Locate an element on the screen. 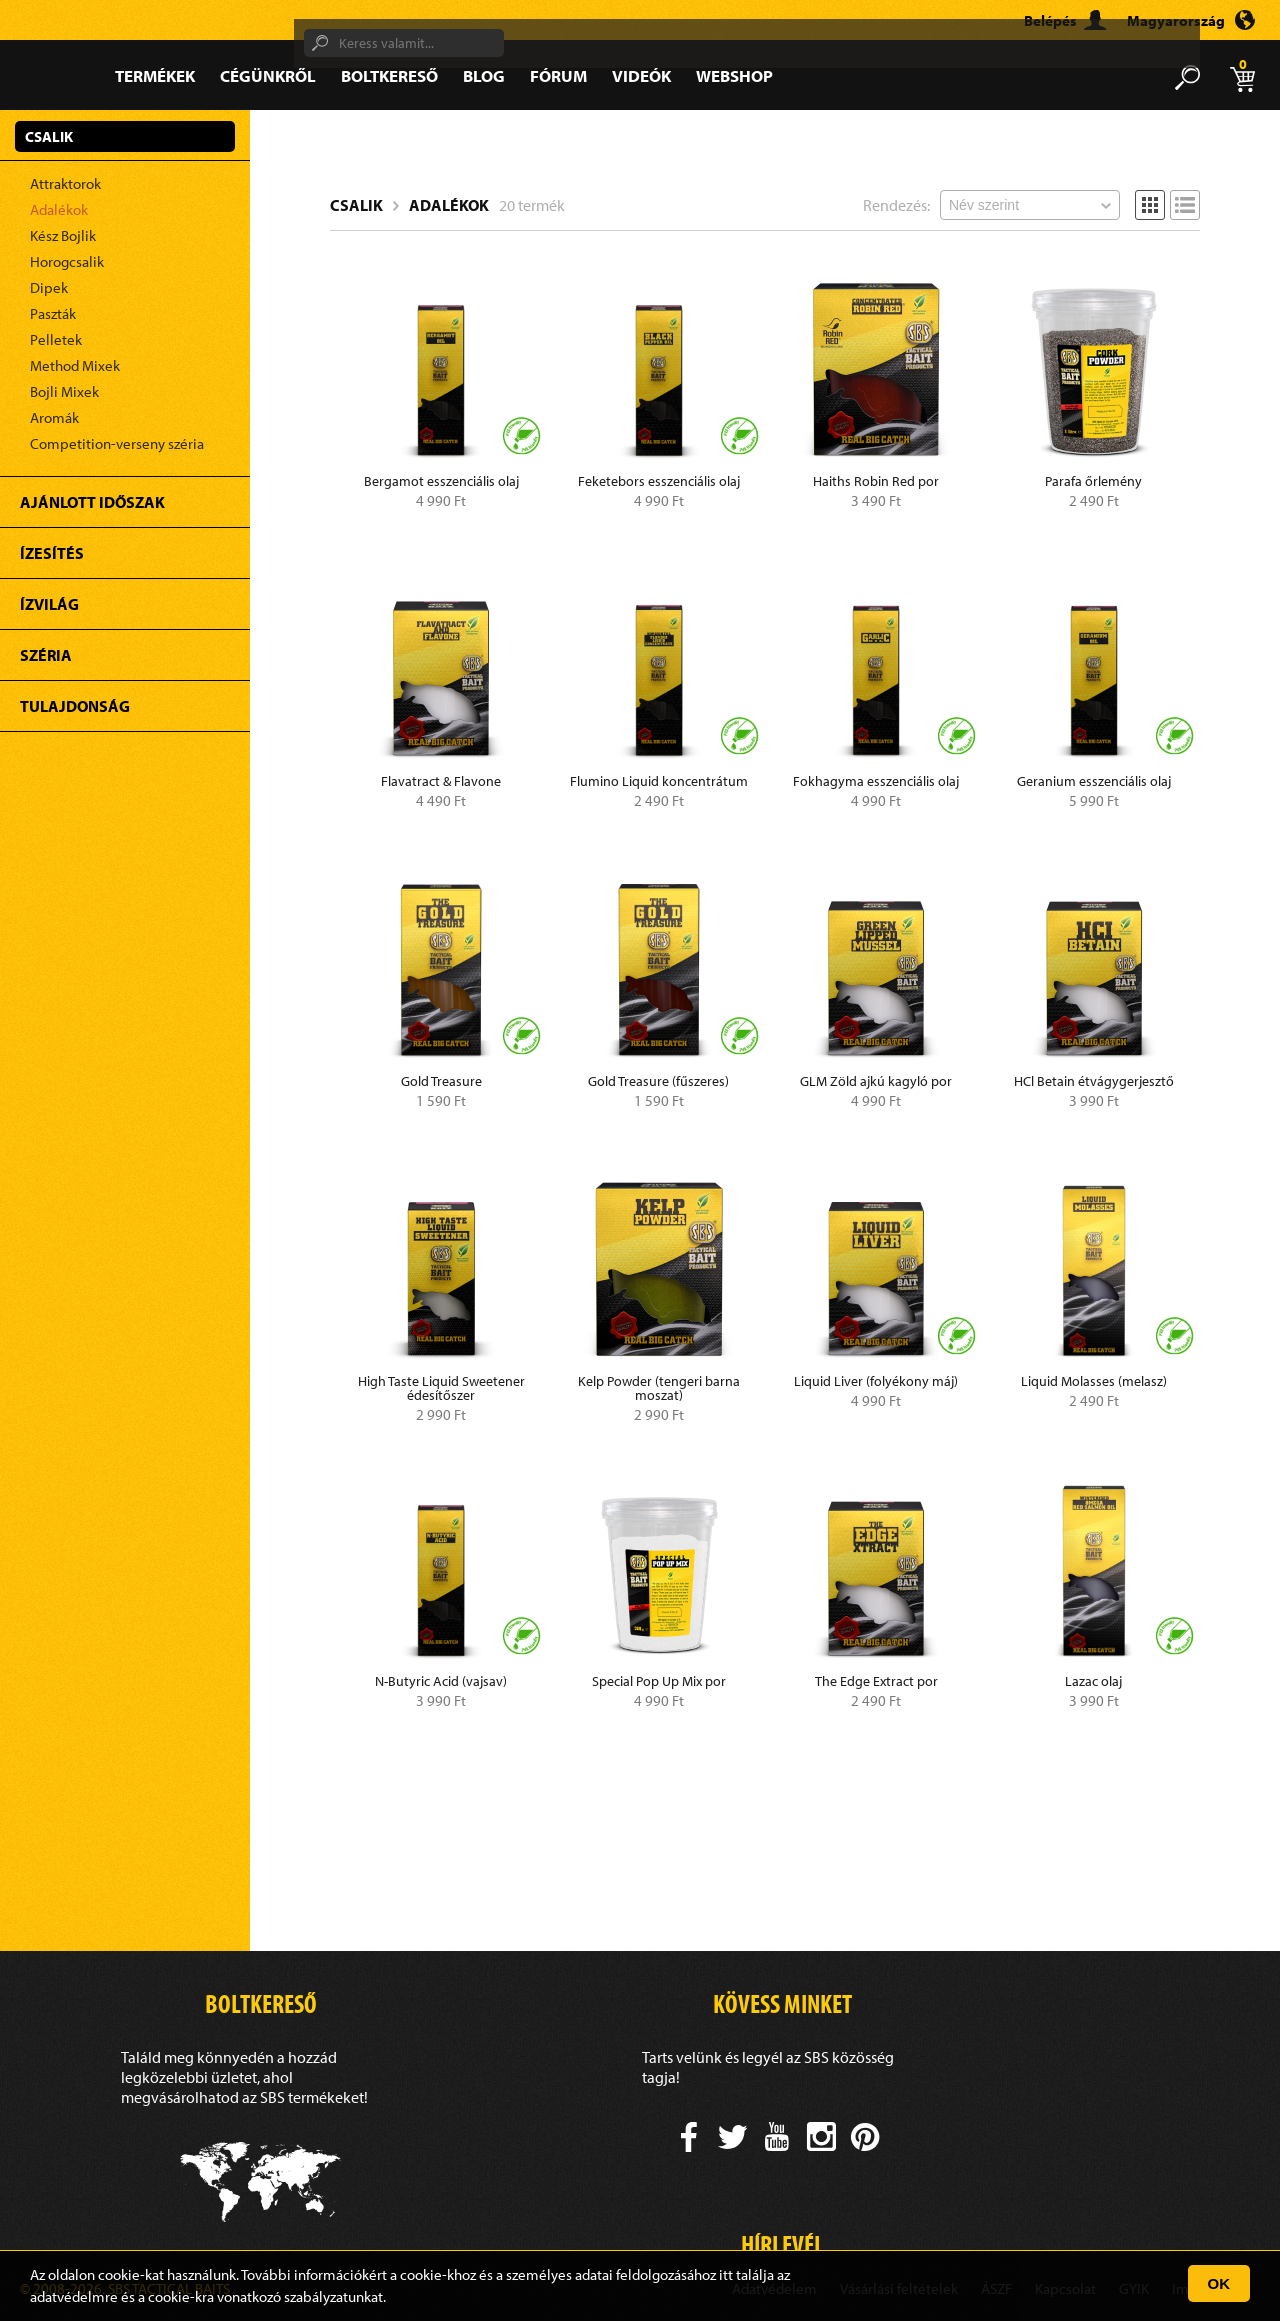 The height and width of the screenshot is (2321, 1280). Cégünkről is located at coordinates (268, 75).